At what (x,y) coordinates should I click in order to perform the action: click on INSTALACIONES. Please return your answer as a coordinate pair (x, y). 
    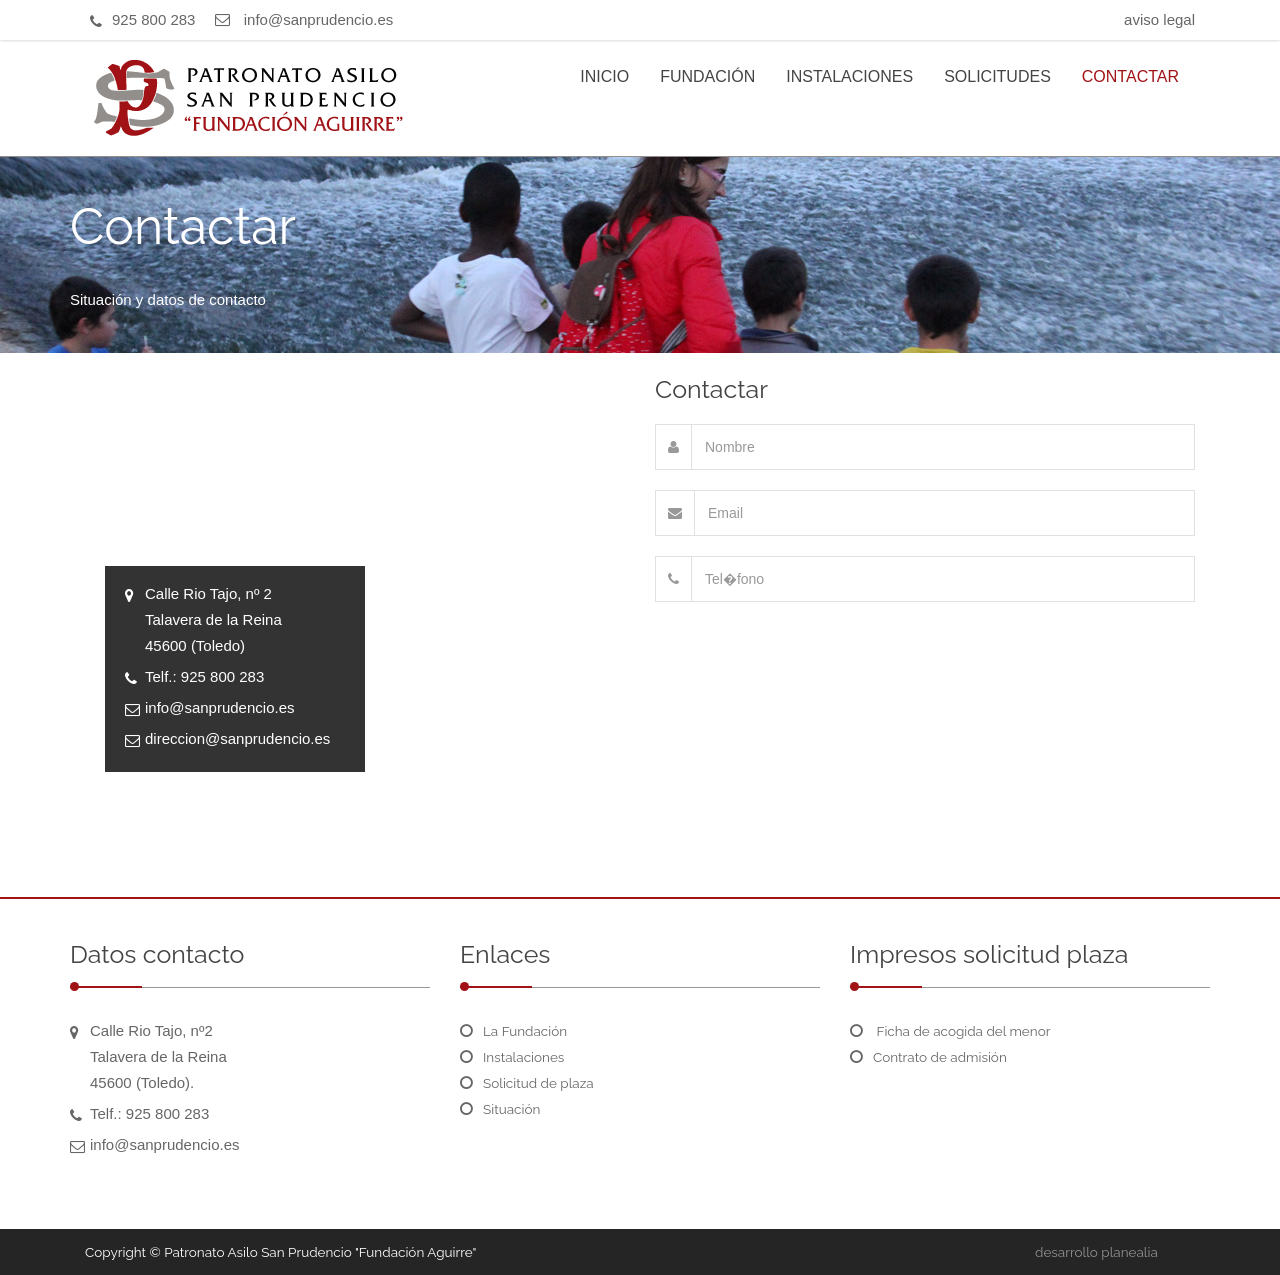
    Looking at the image, I should click on (849, 76).